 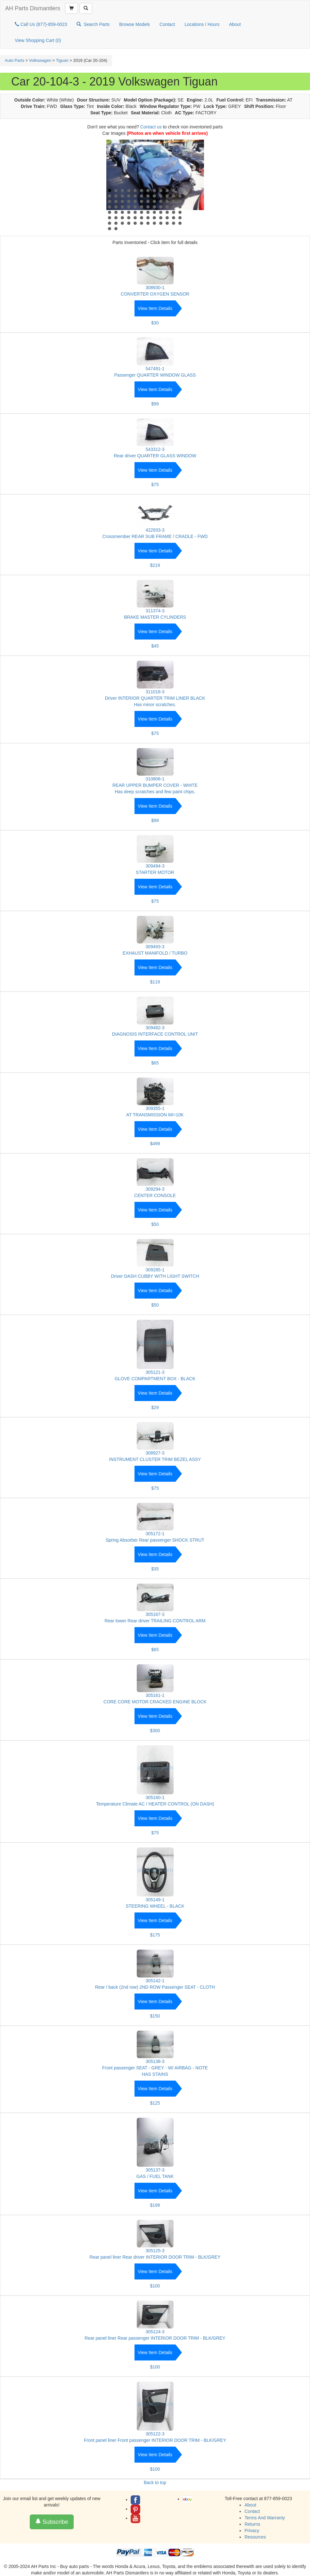 What do you see at coordinates (148, 217) in the screenshot?
I see `67` at bounding box center [148, 217].